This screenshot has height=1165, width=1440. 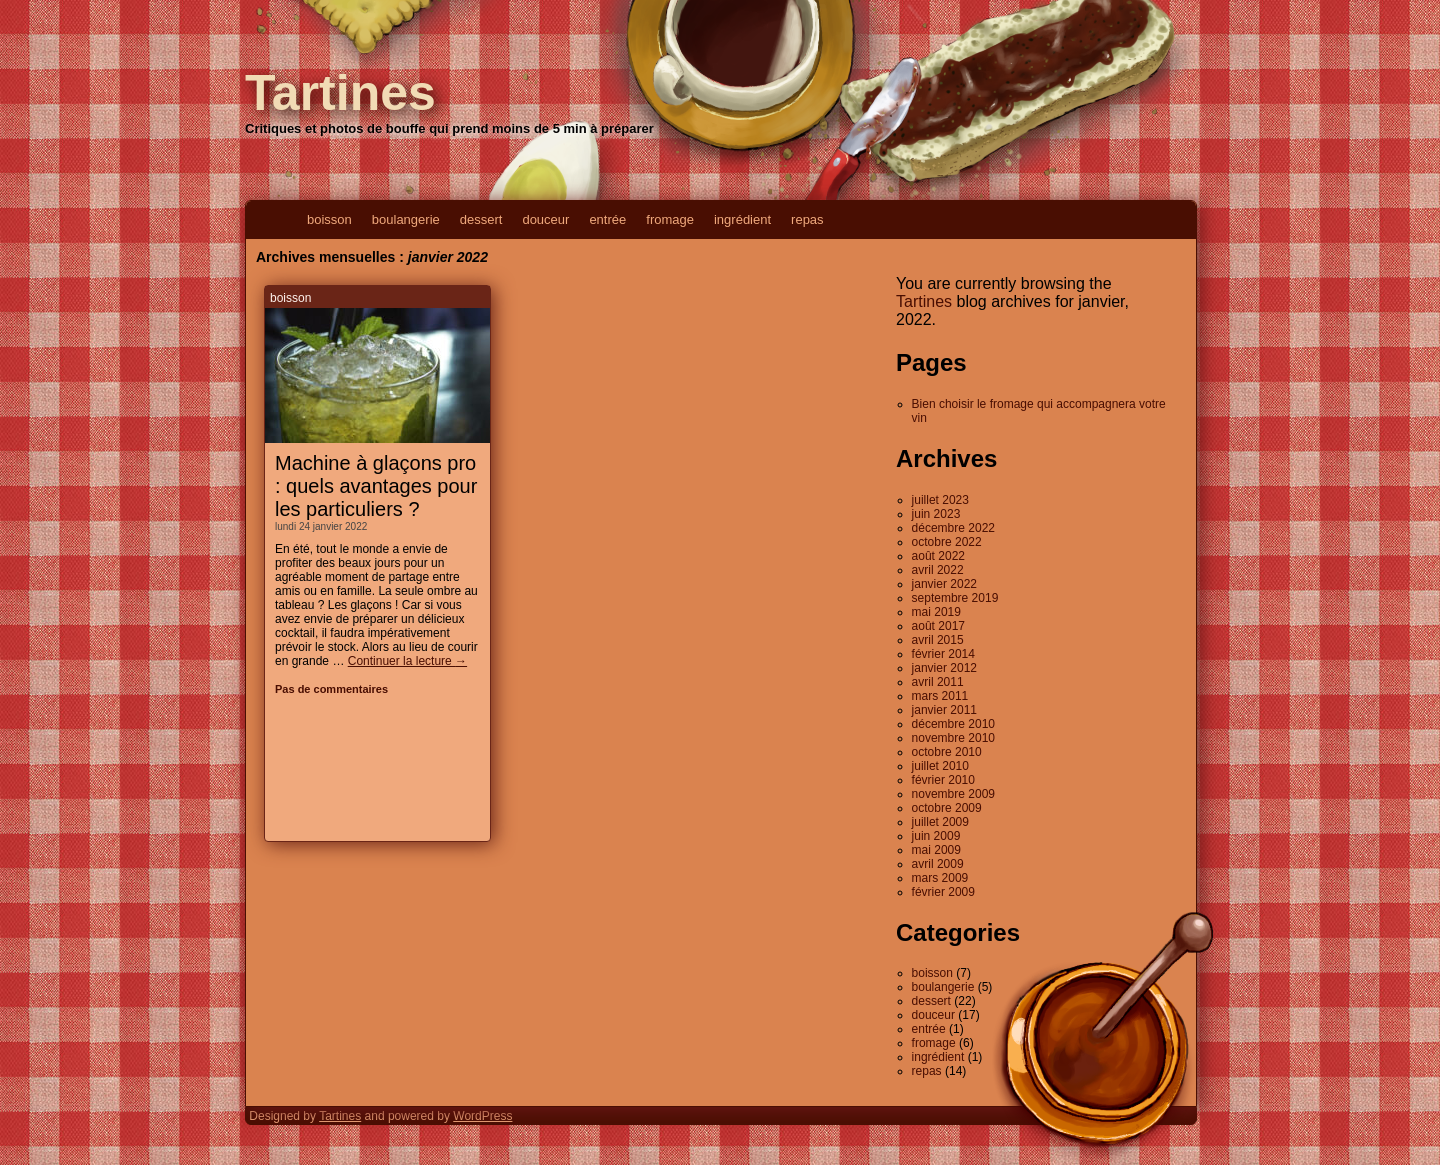 I want to click on avril 2022, so click(x=938, y=570).